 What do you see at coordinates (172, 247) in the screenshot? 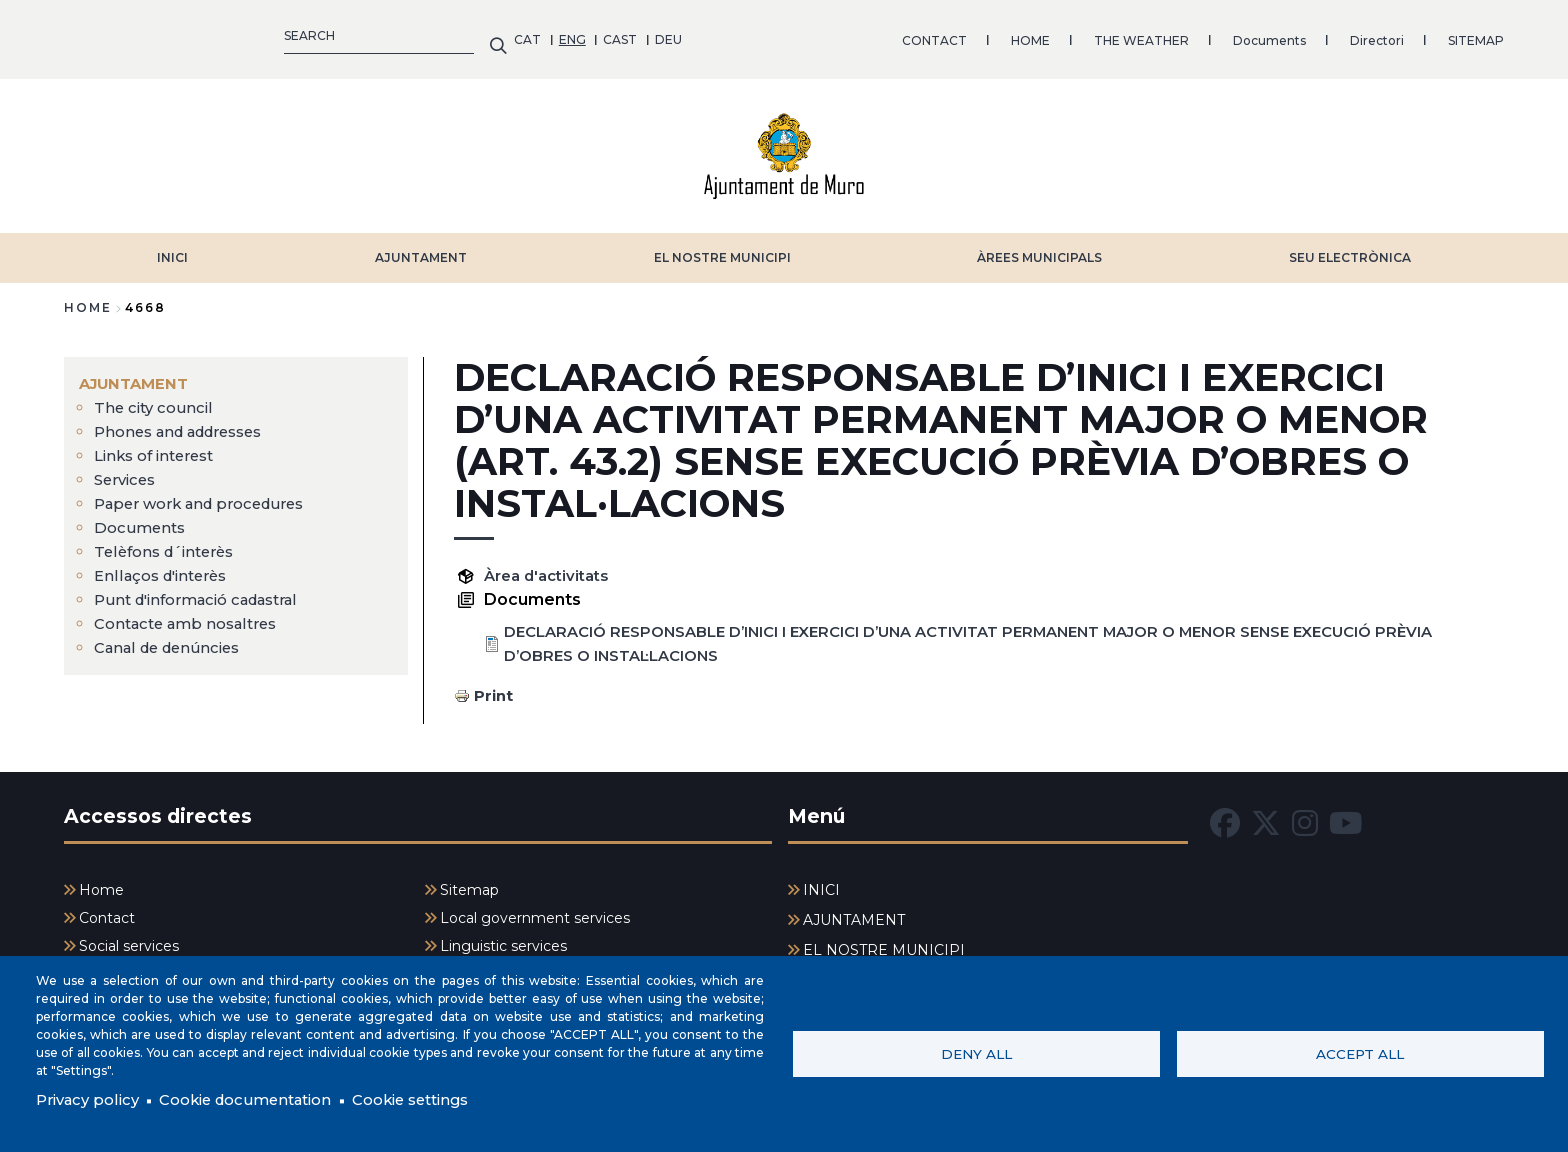
I see `INICI` at bounding box center [172, 247].